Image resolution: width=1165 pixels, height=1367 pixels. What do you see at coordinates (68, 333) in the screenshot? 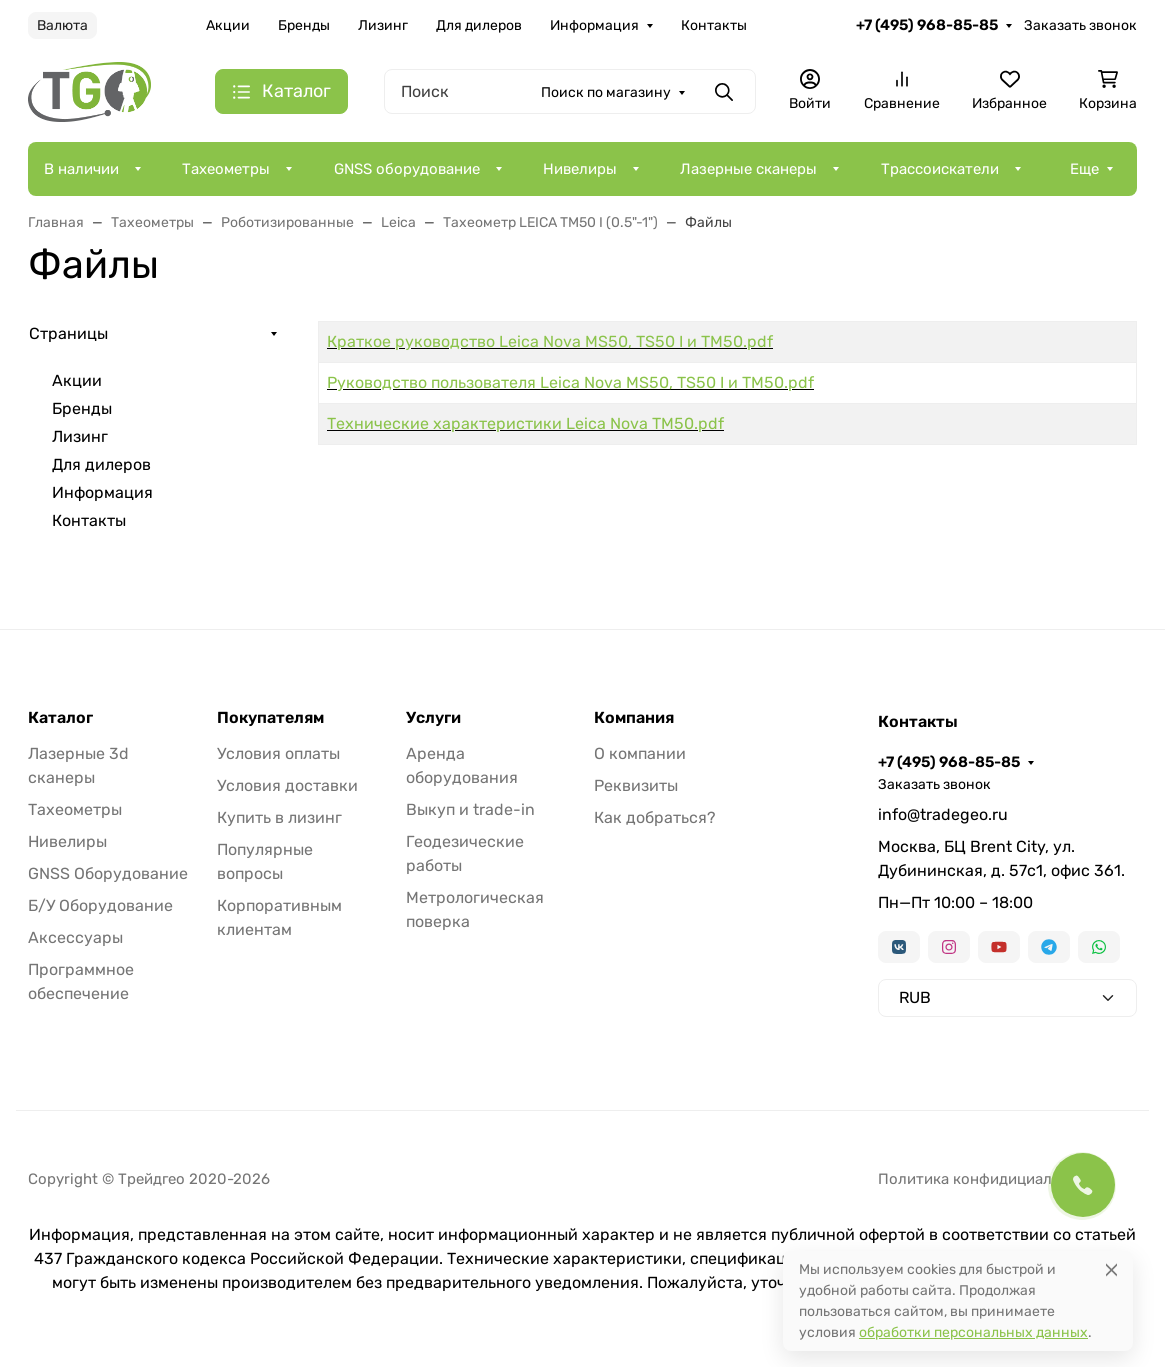
I see `Страницы` at bounding box center [68, 333].